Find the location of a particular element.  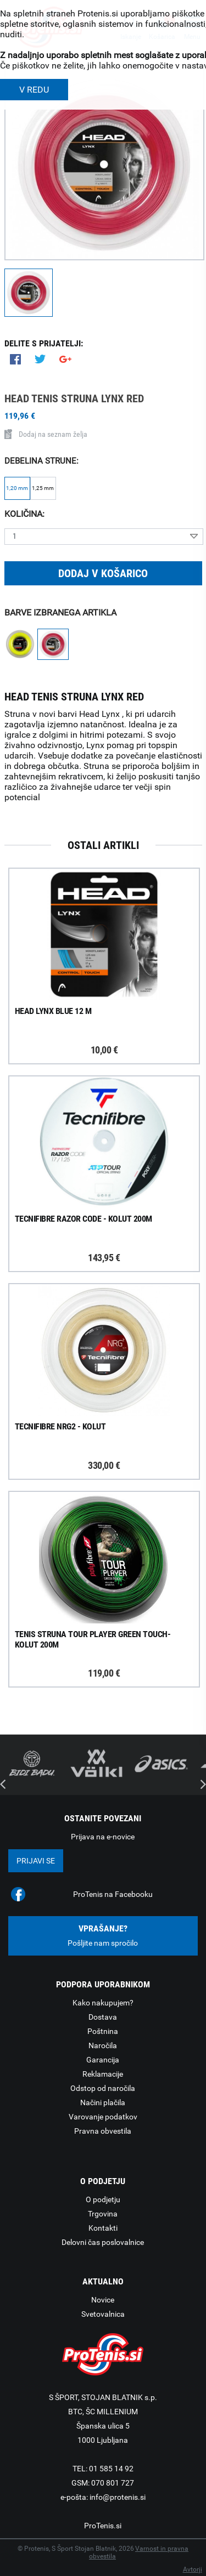

Poštnina is located at coordinates (102, 2031).